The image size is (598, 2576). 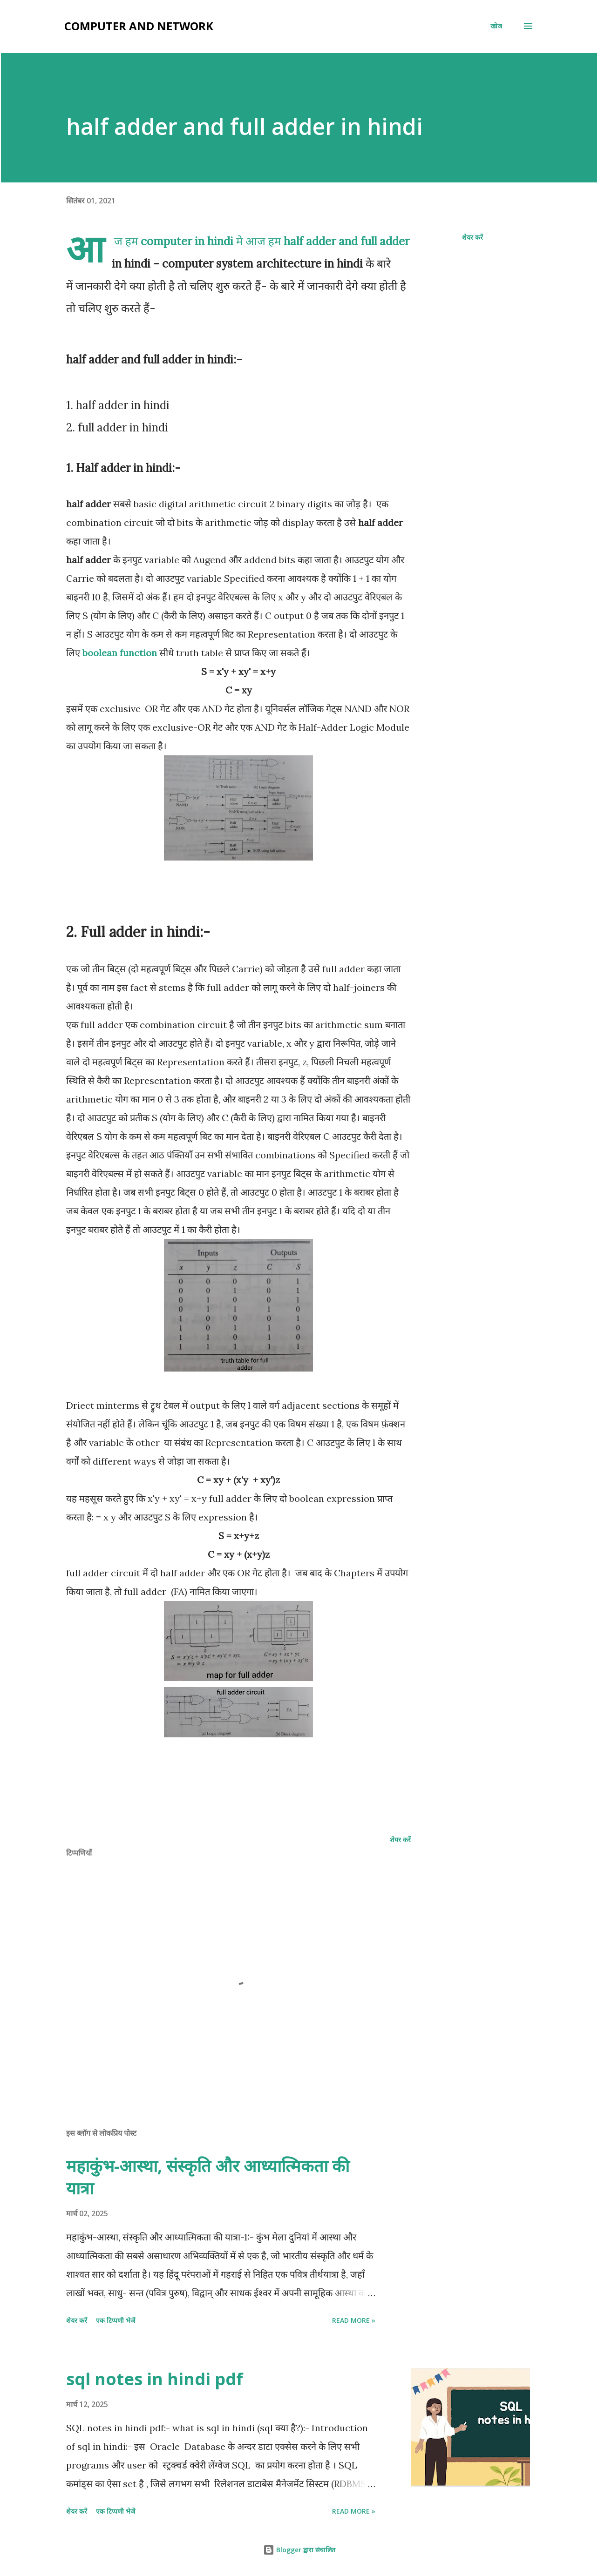 What do you see at coordinates (472, 237) in the screenshot?
I see `शेयर करें [button]` at bounding box center [472, 237].